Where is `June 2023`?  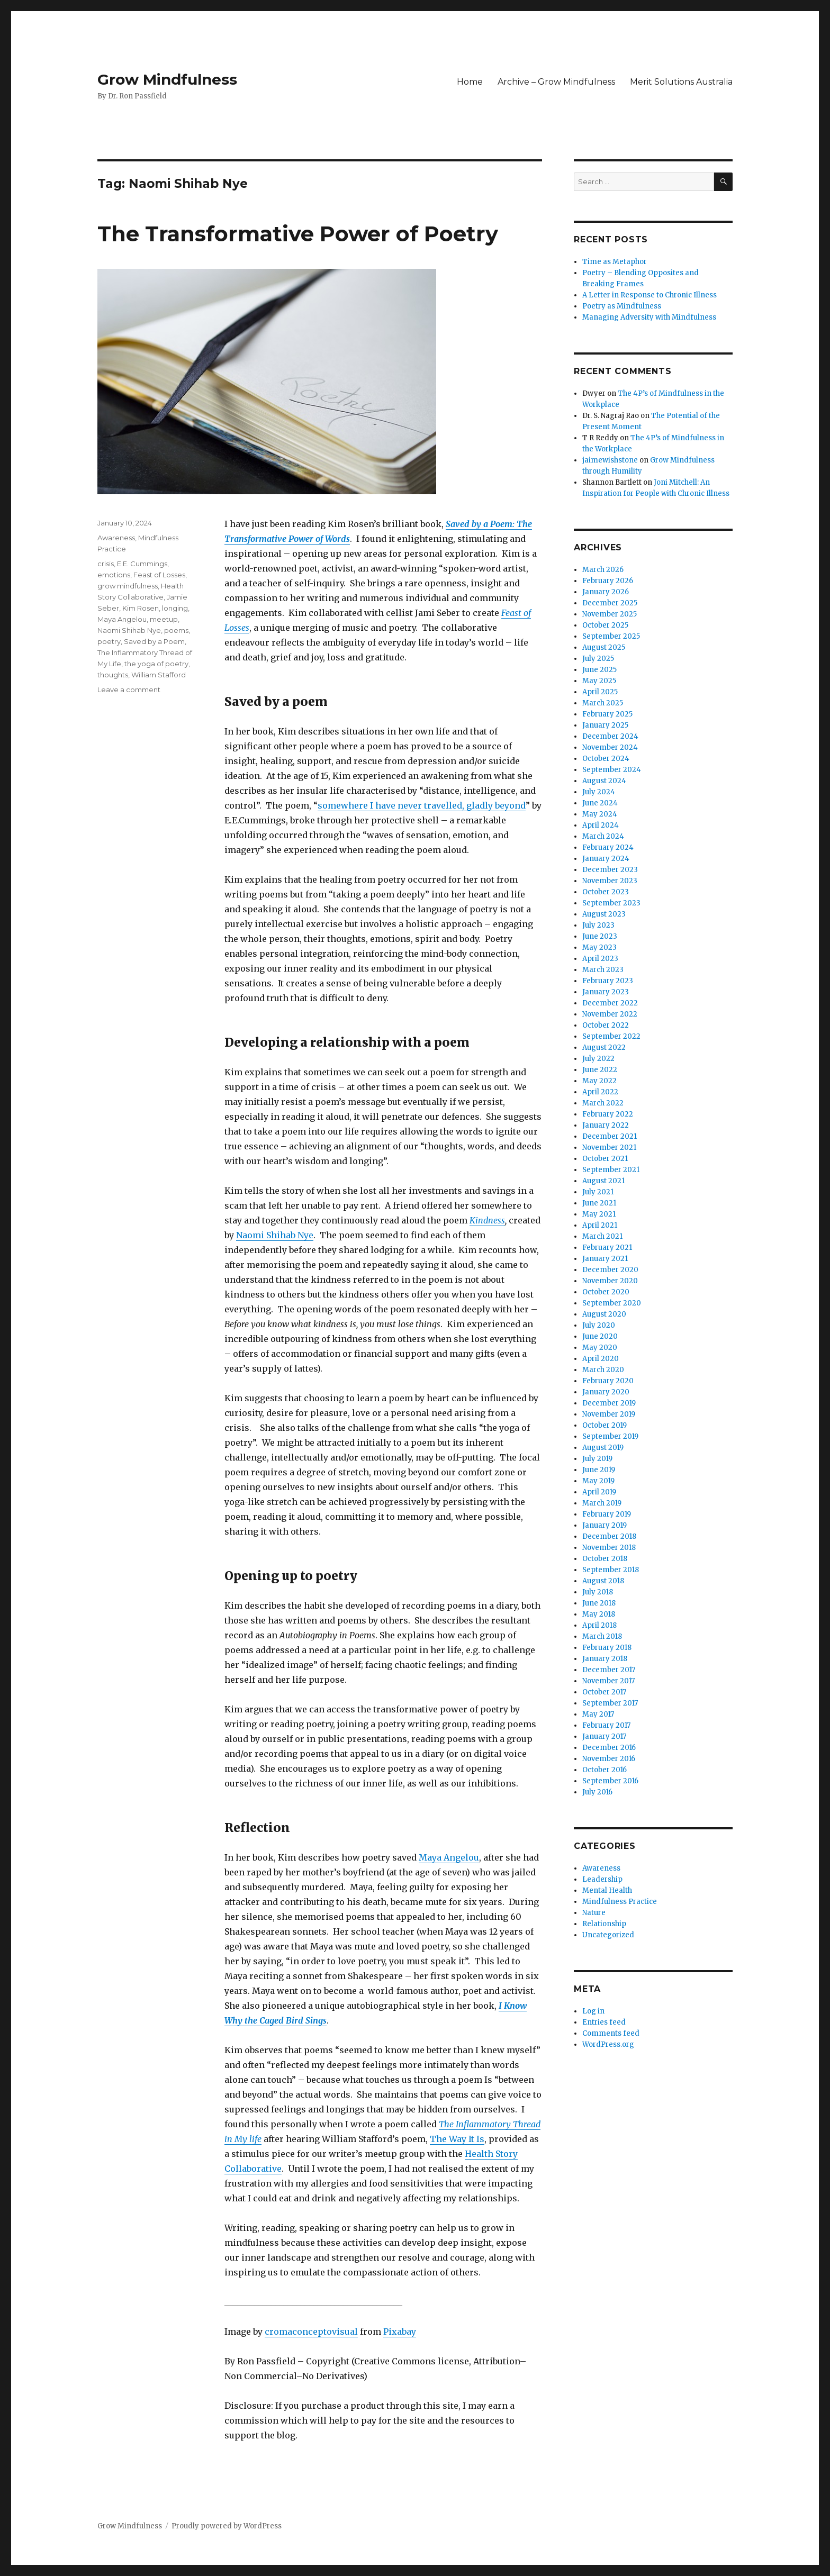
June 2023 is located at coordinates (599, 936).